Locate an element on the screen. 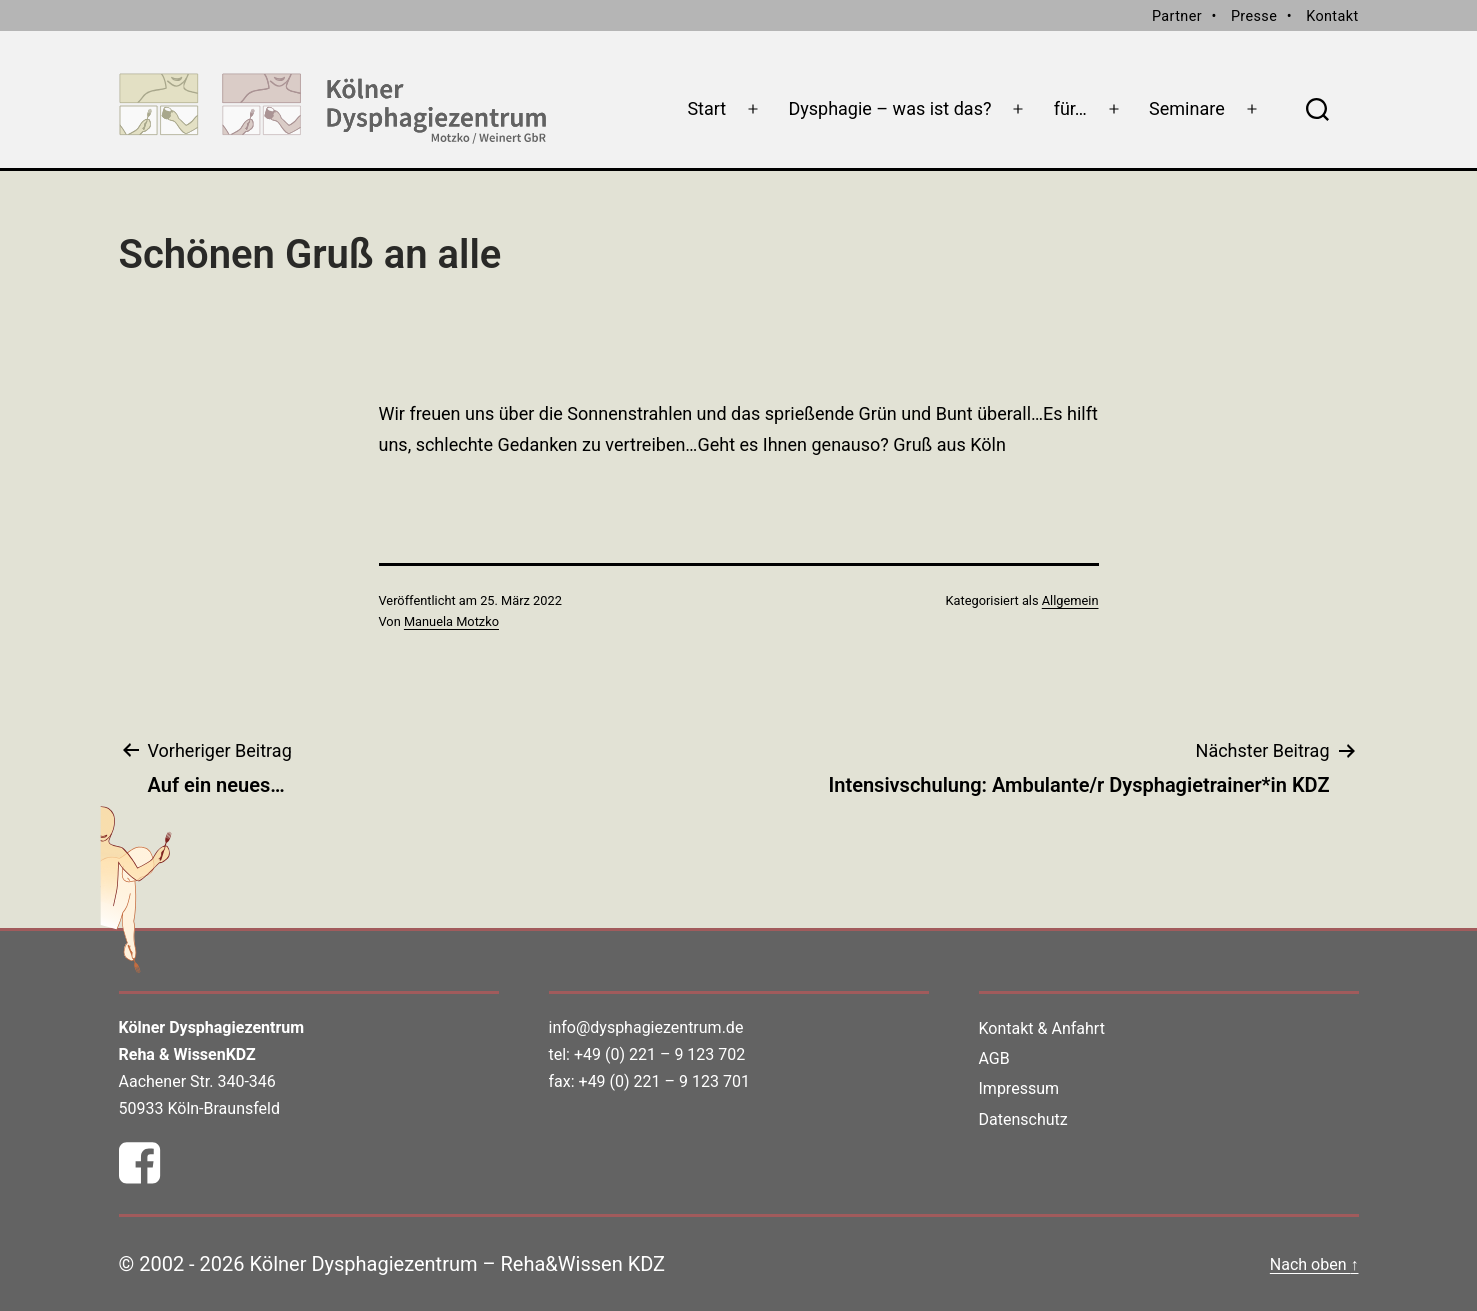 This screenshot has width=1477, height=1311. +49 (0) 221 – 9 123 702 is located at coordinates (659, 1054).